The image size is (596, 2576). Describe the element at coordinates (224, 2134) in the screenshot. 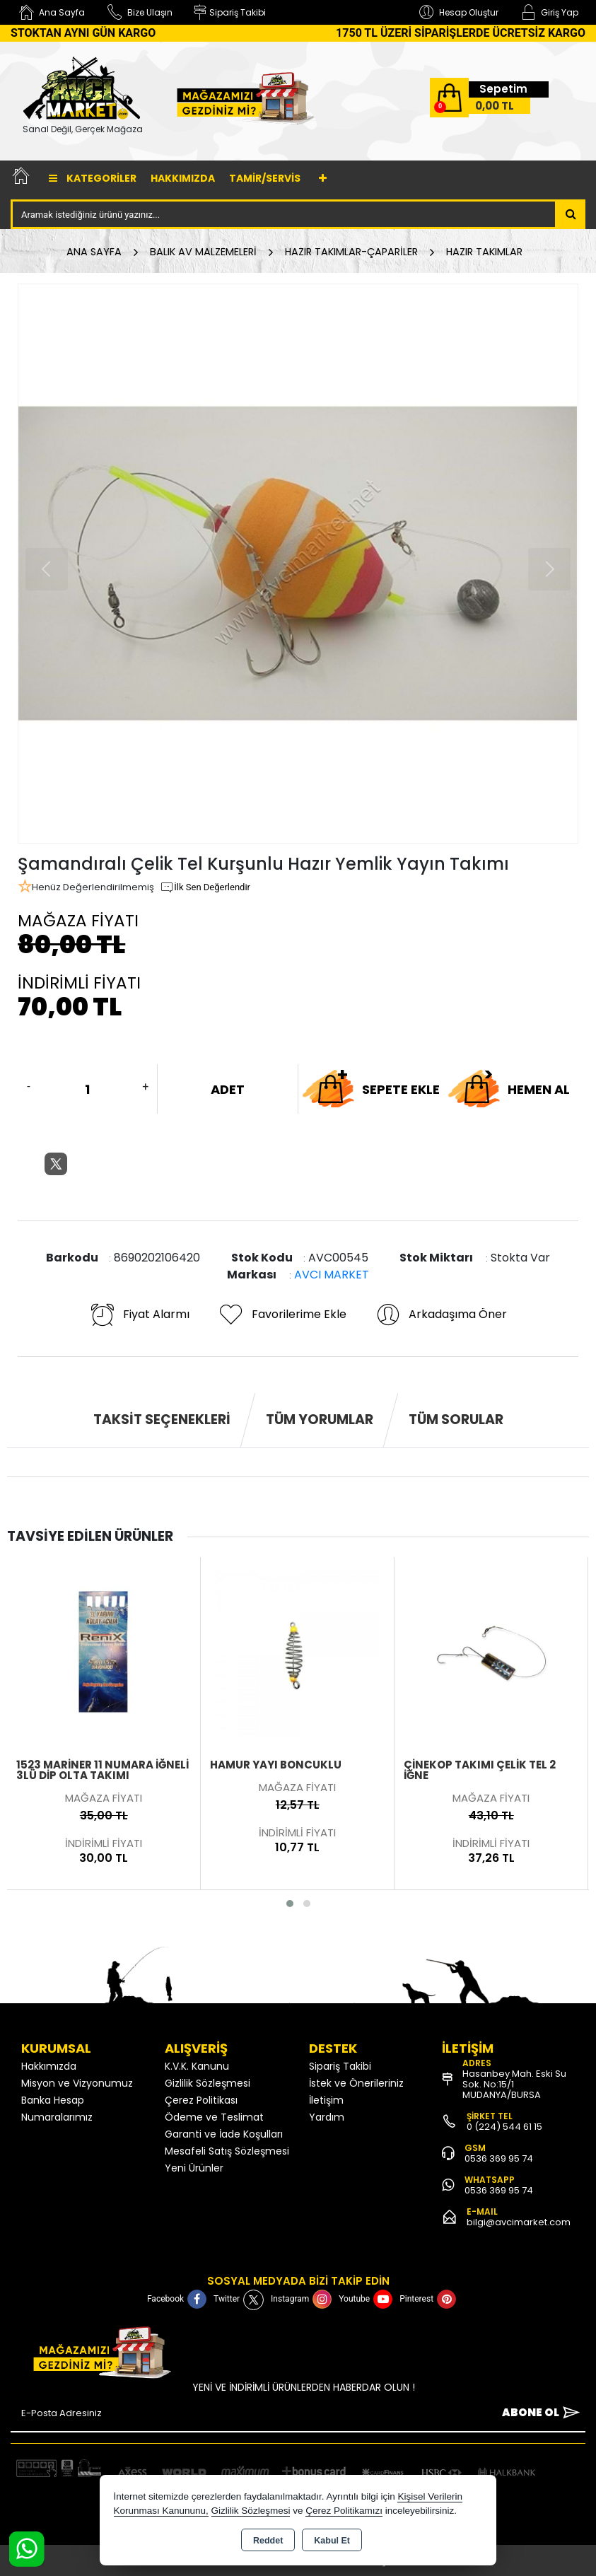

I see `Garanti ve İade Koşulları` at that location.